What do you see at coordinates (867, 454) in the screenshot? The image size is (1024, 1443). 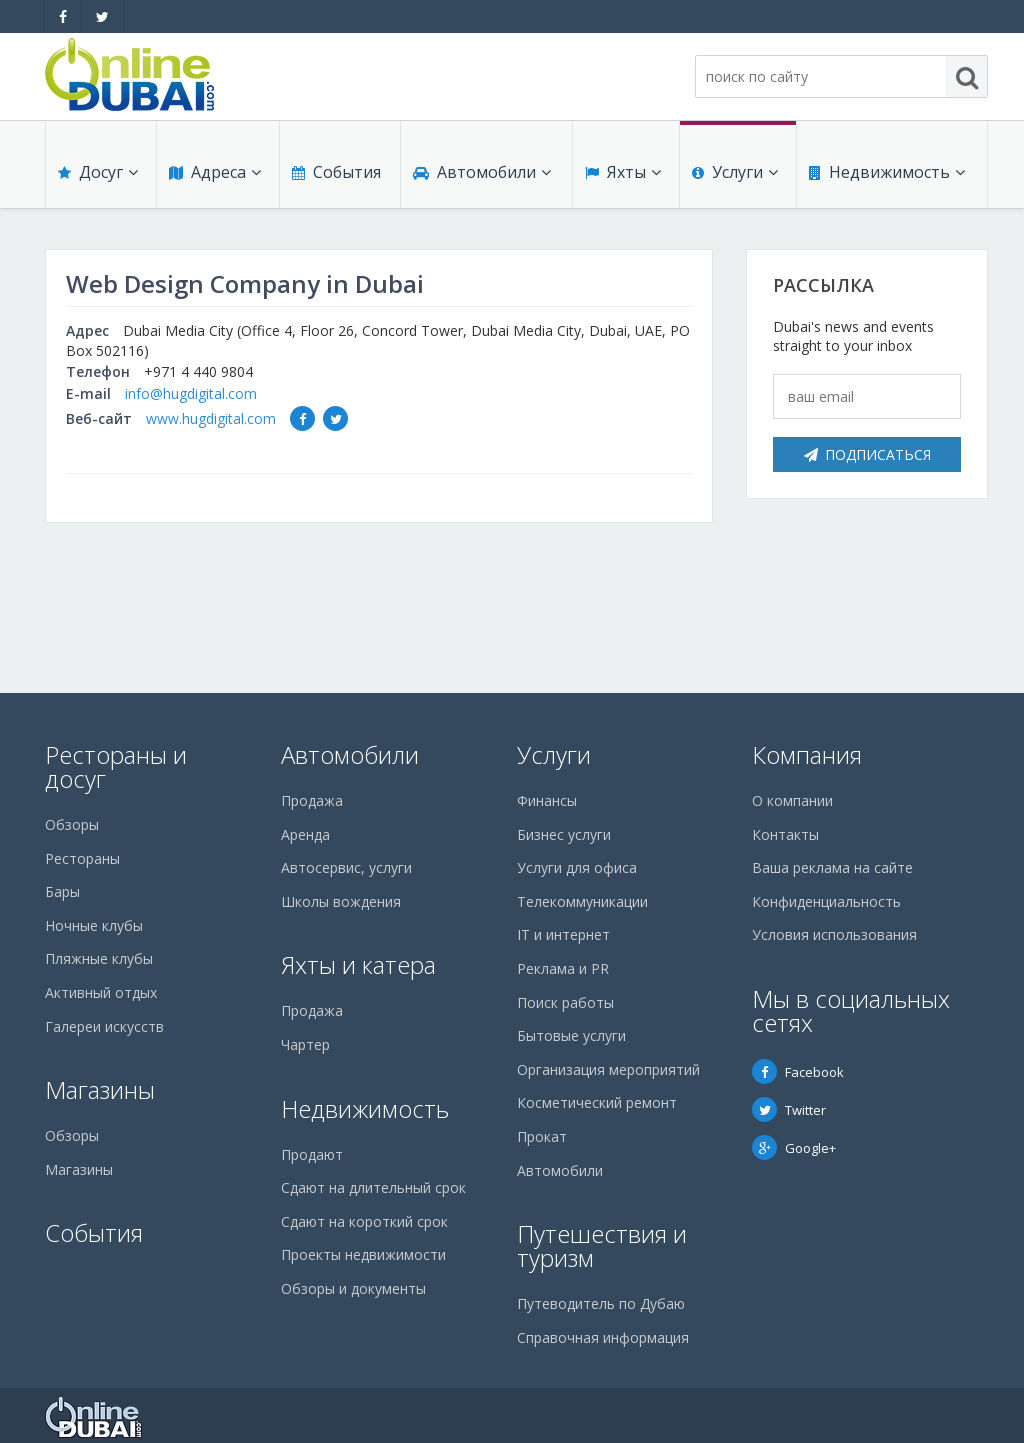 I see `Подписаться` at bounding box center [867, 454].